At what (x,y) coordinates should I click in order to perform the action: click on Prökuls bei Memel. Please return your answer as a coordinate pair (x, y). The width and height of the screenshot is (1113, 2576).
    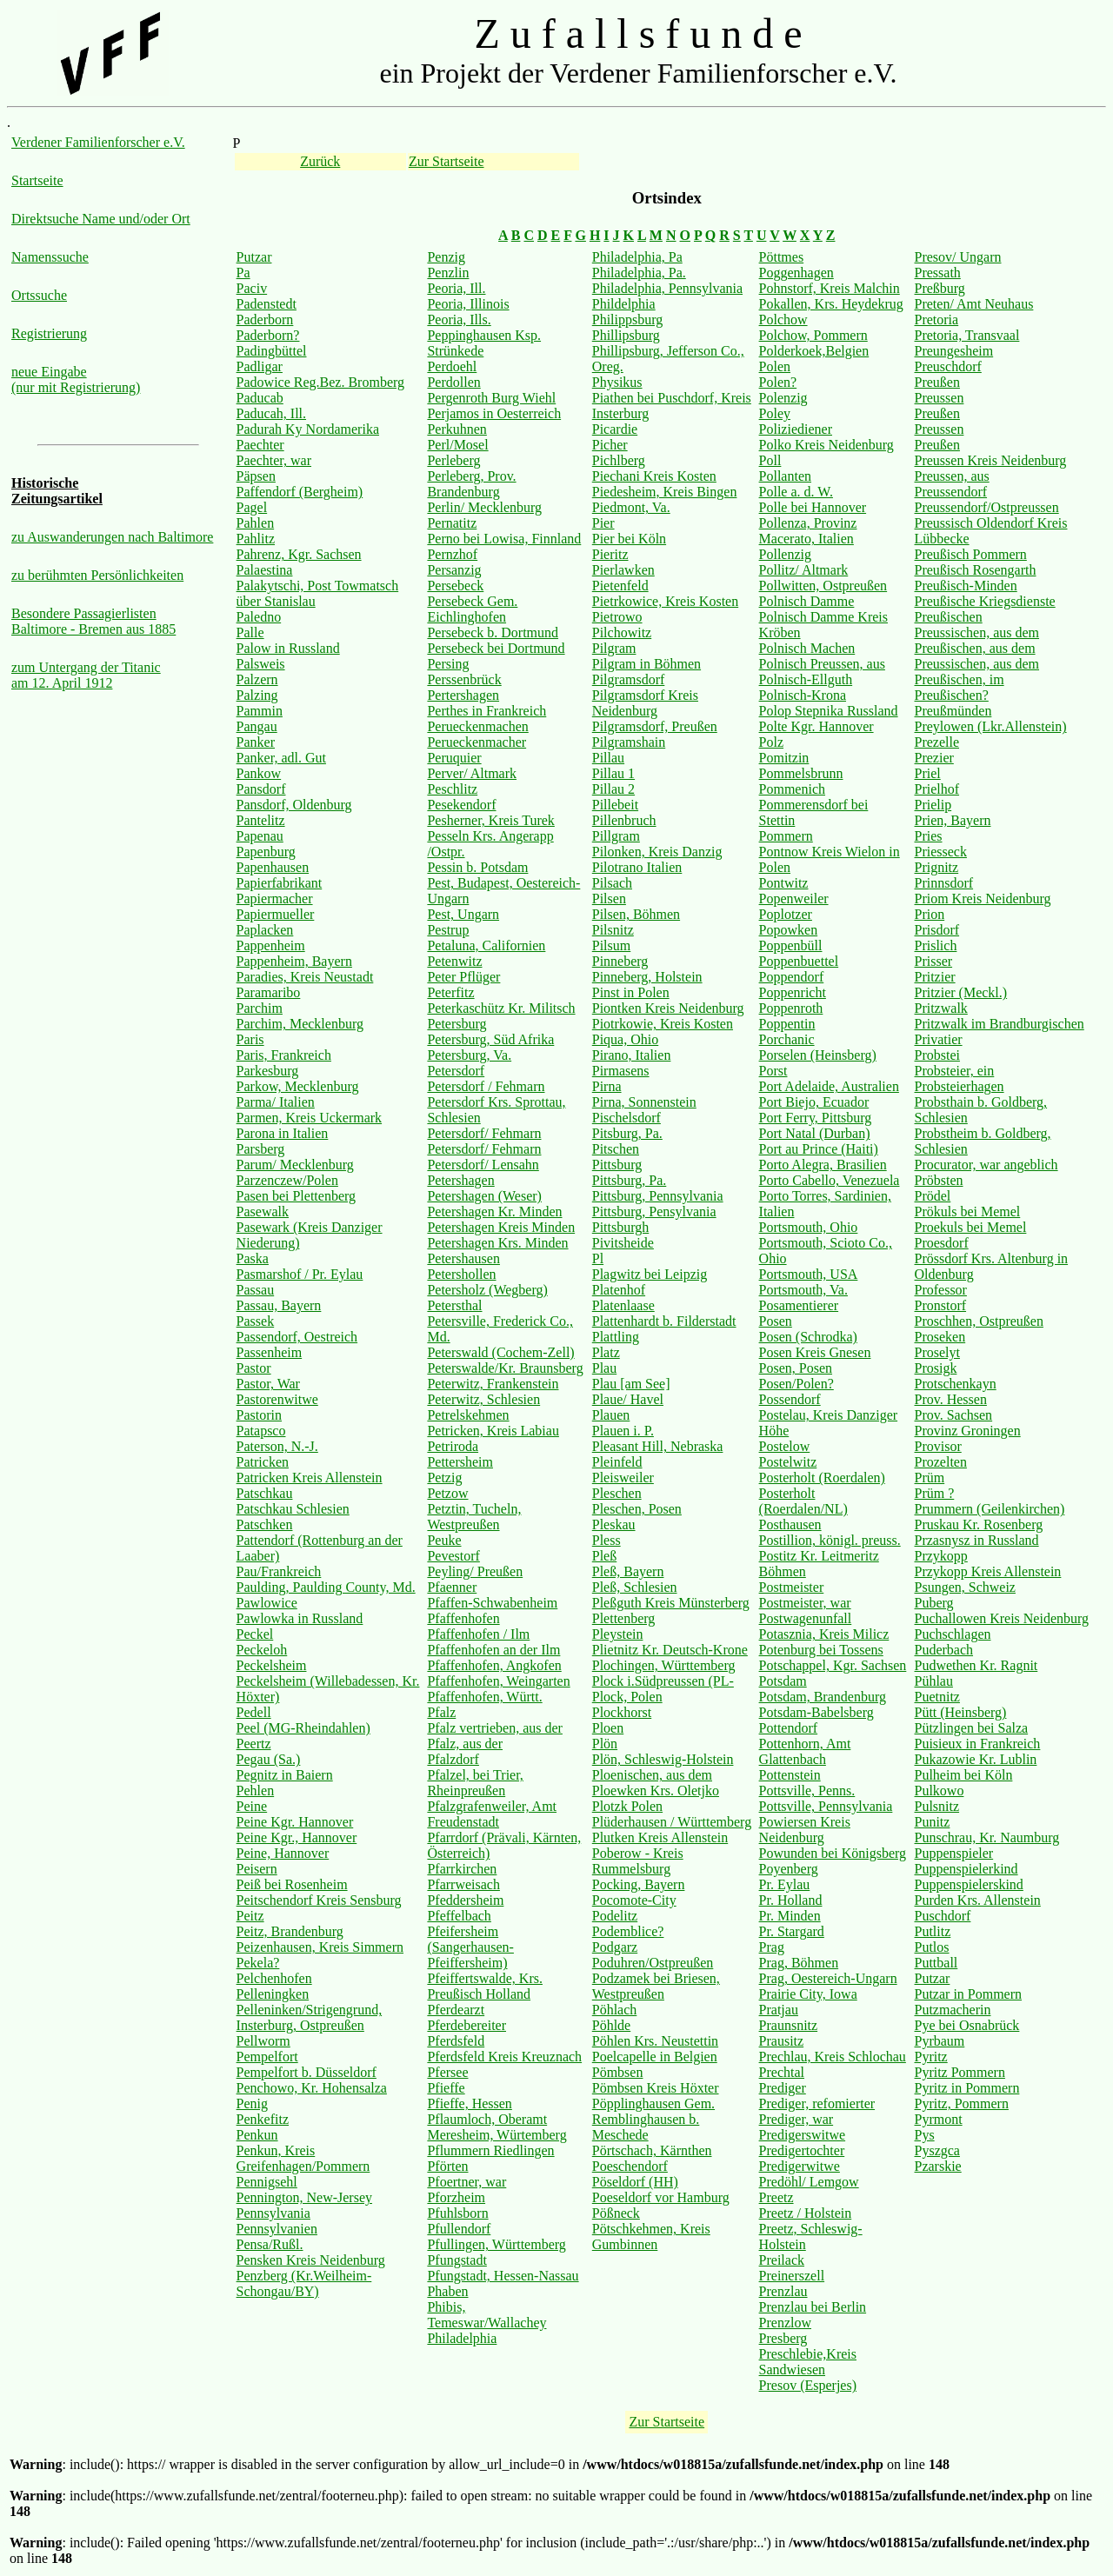
    Looking at the image, I should click on (968, 1211).